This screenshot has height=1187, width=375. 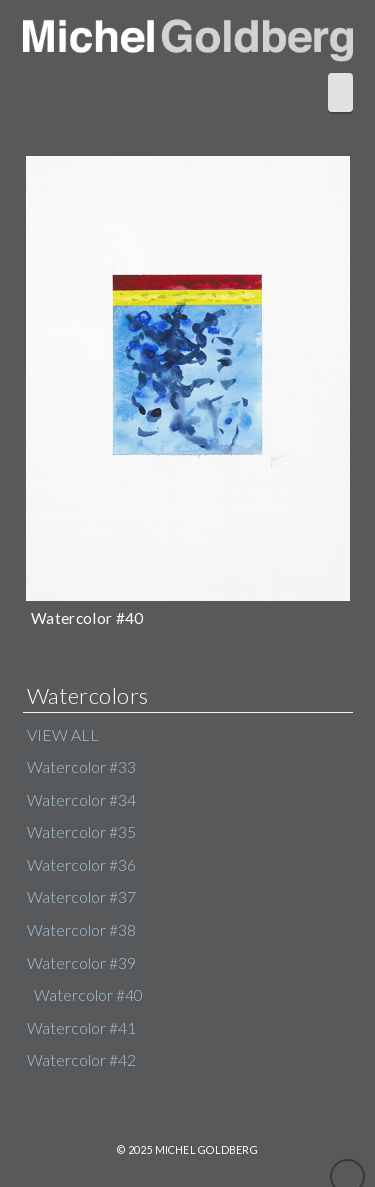 I want to click on Watercolor #34, so click(x=81, y=800).